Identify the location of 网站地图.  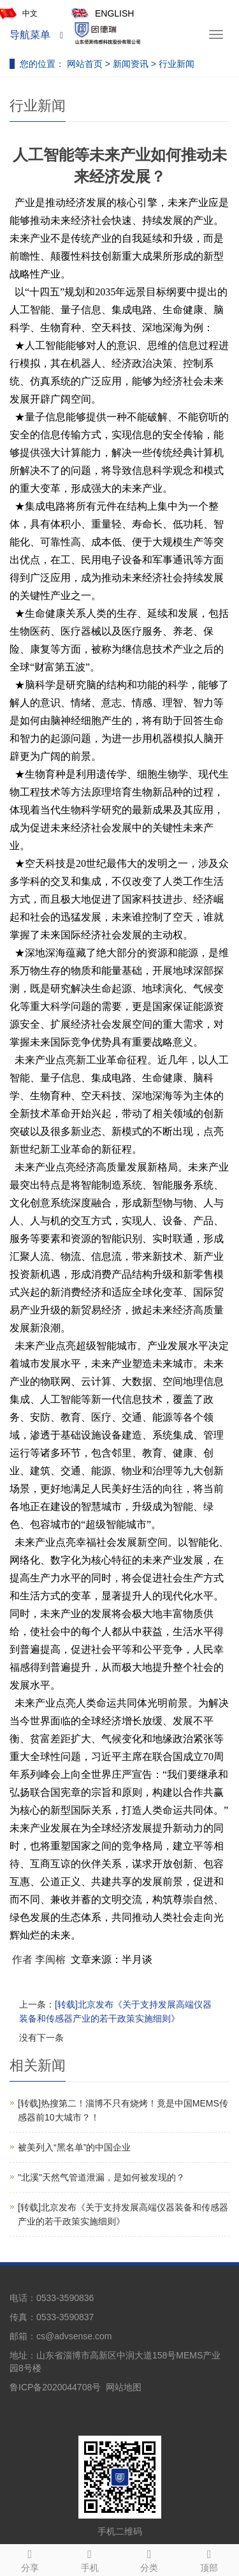
(123, 2387).